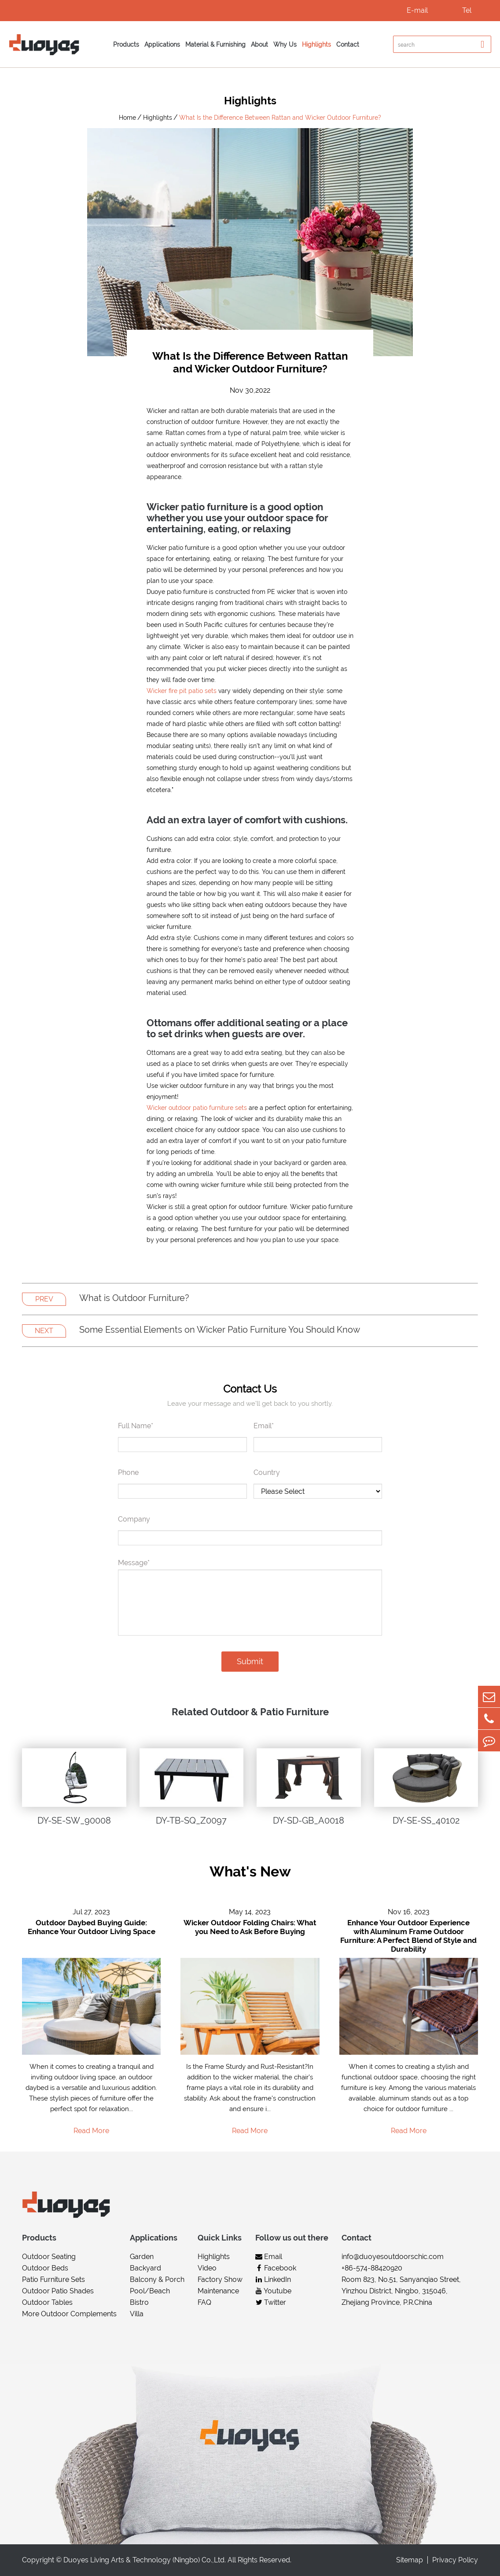 This screenshot has height=2576, width=500. I want to click on Facebook, so click(275, 2268).